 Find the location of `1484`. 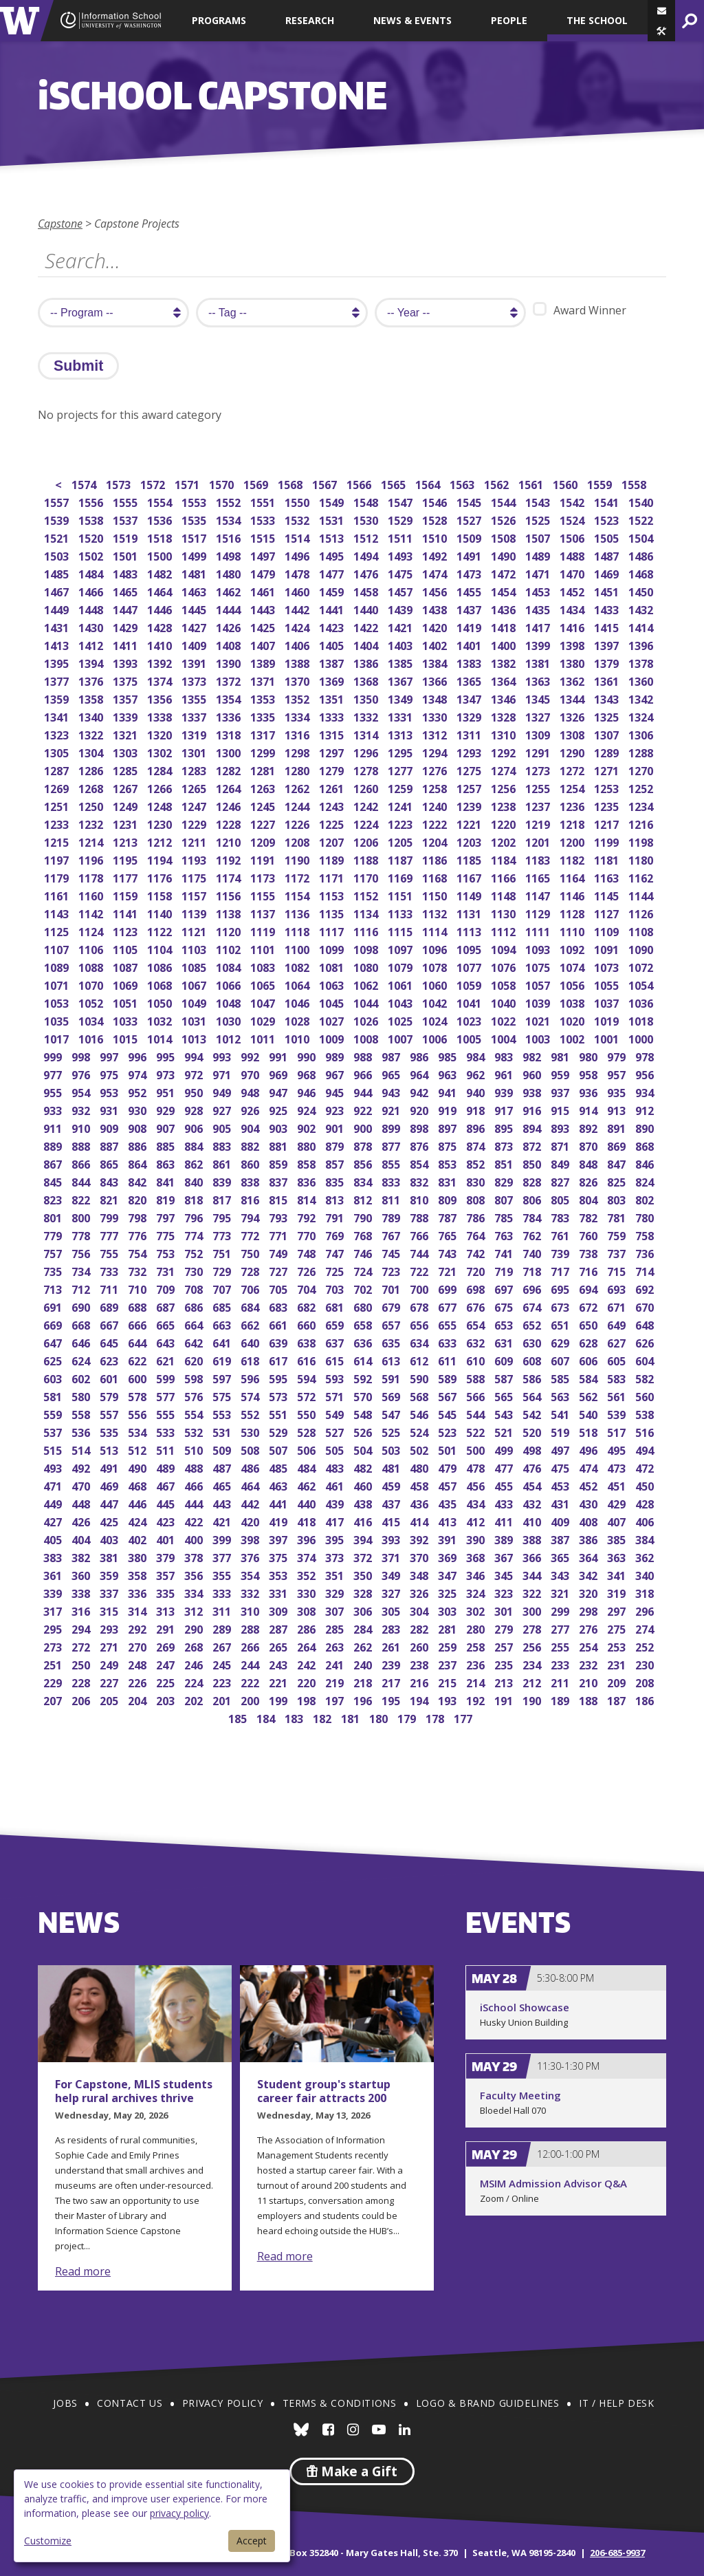

1484 is located at coordinates (92, 572).